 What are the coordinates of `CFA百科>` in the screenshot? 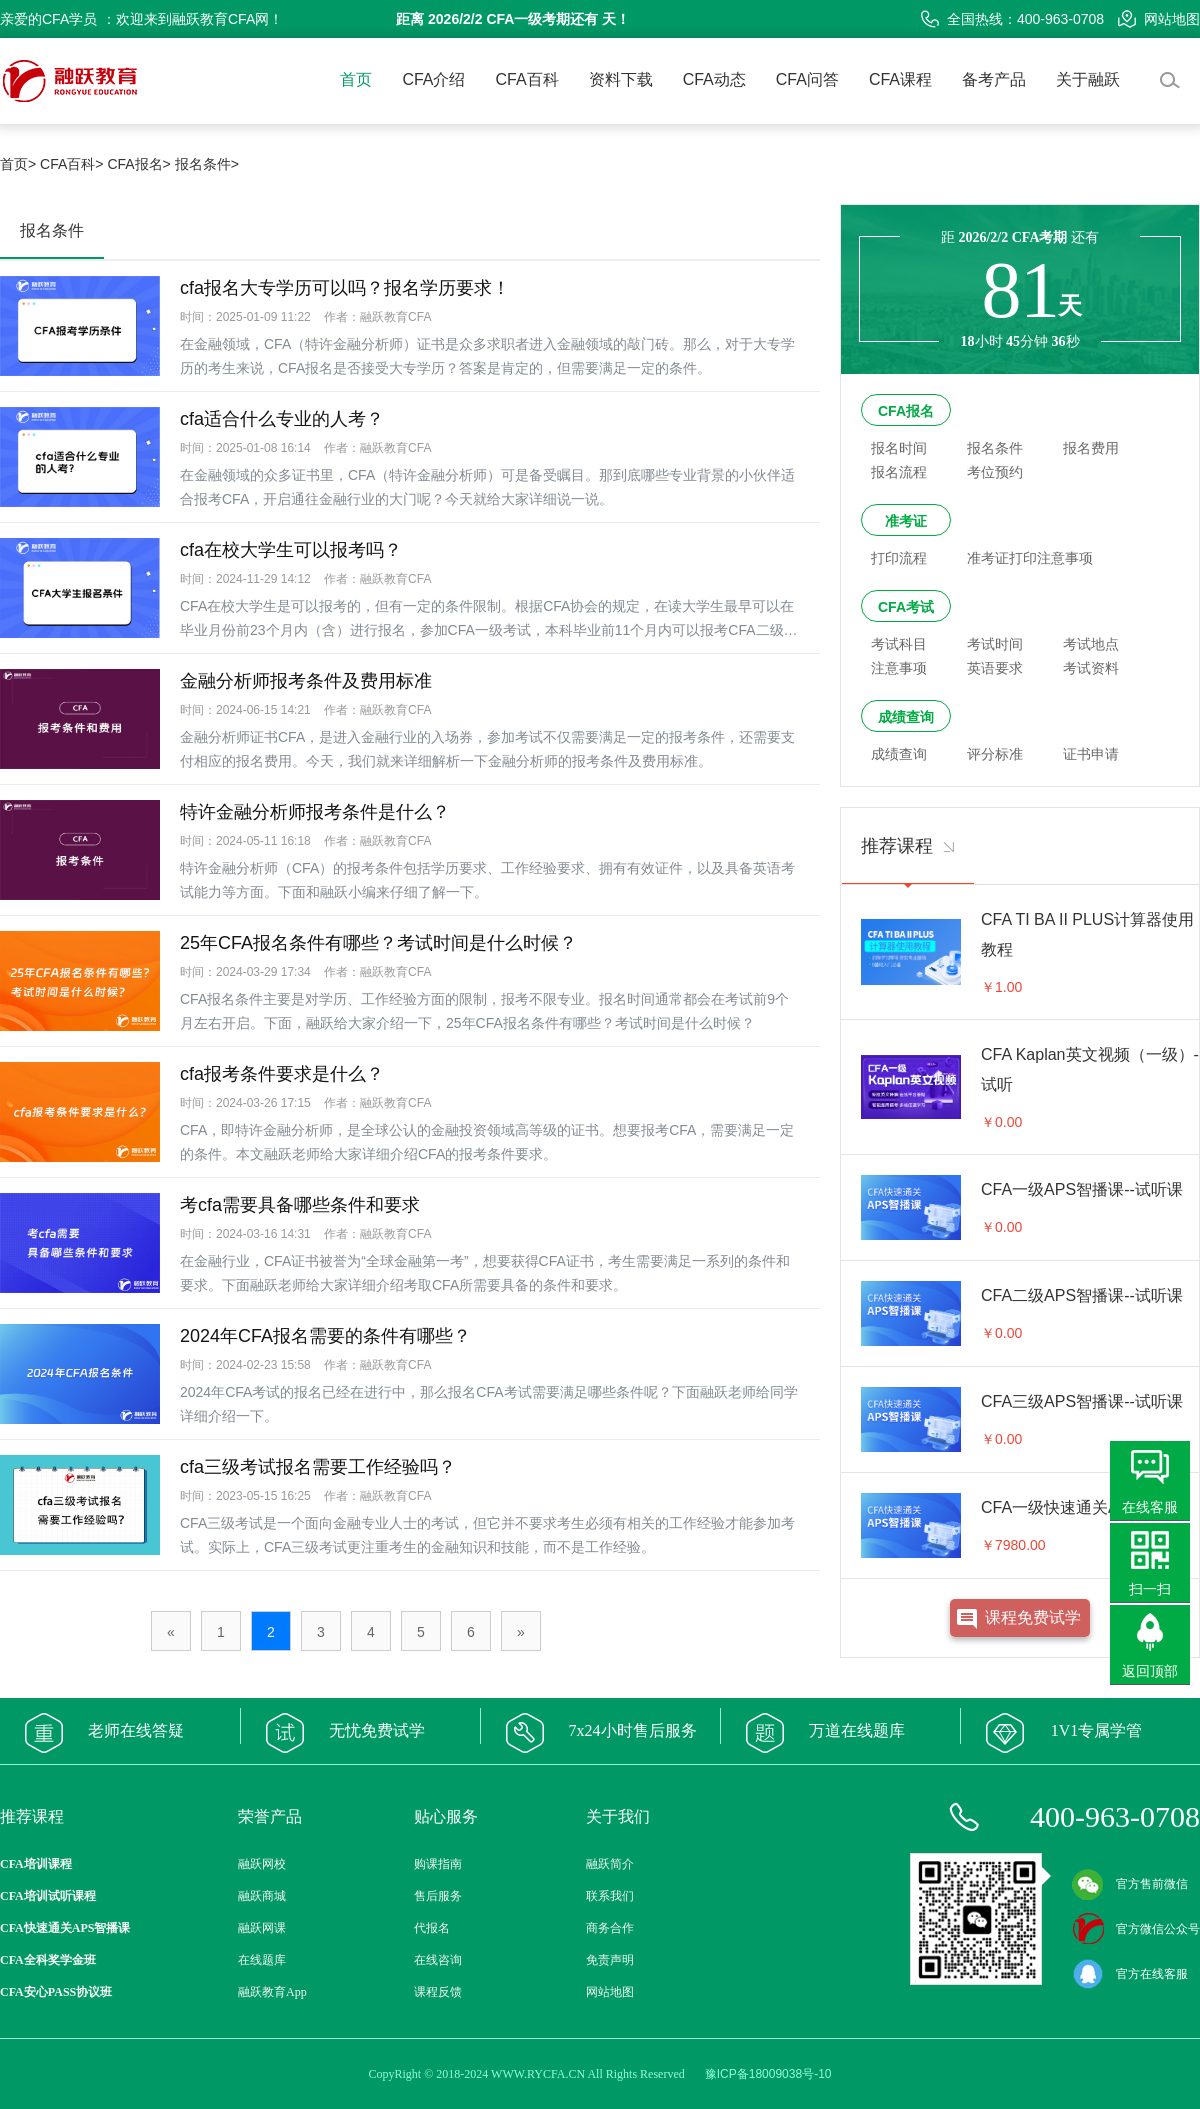 It's located at (71, 164).